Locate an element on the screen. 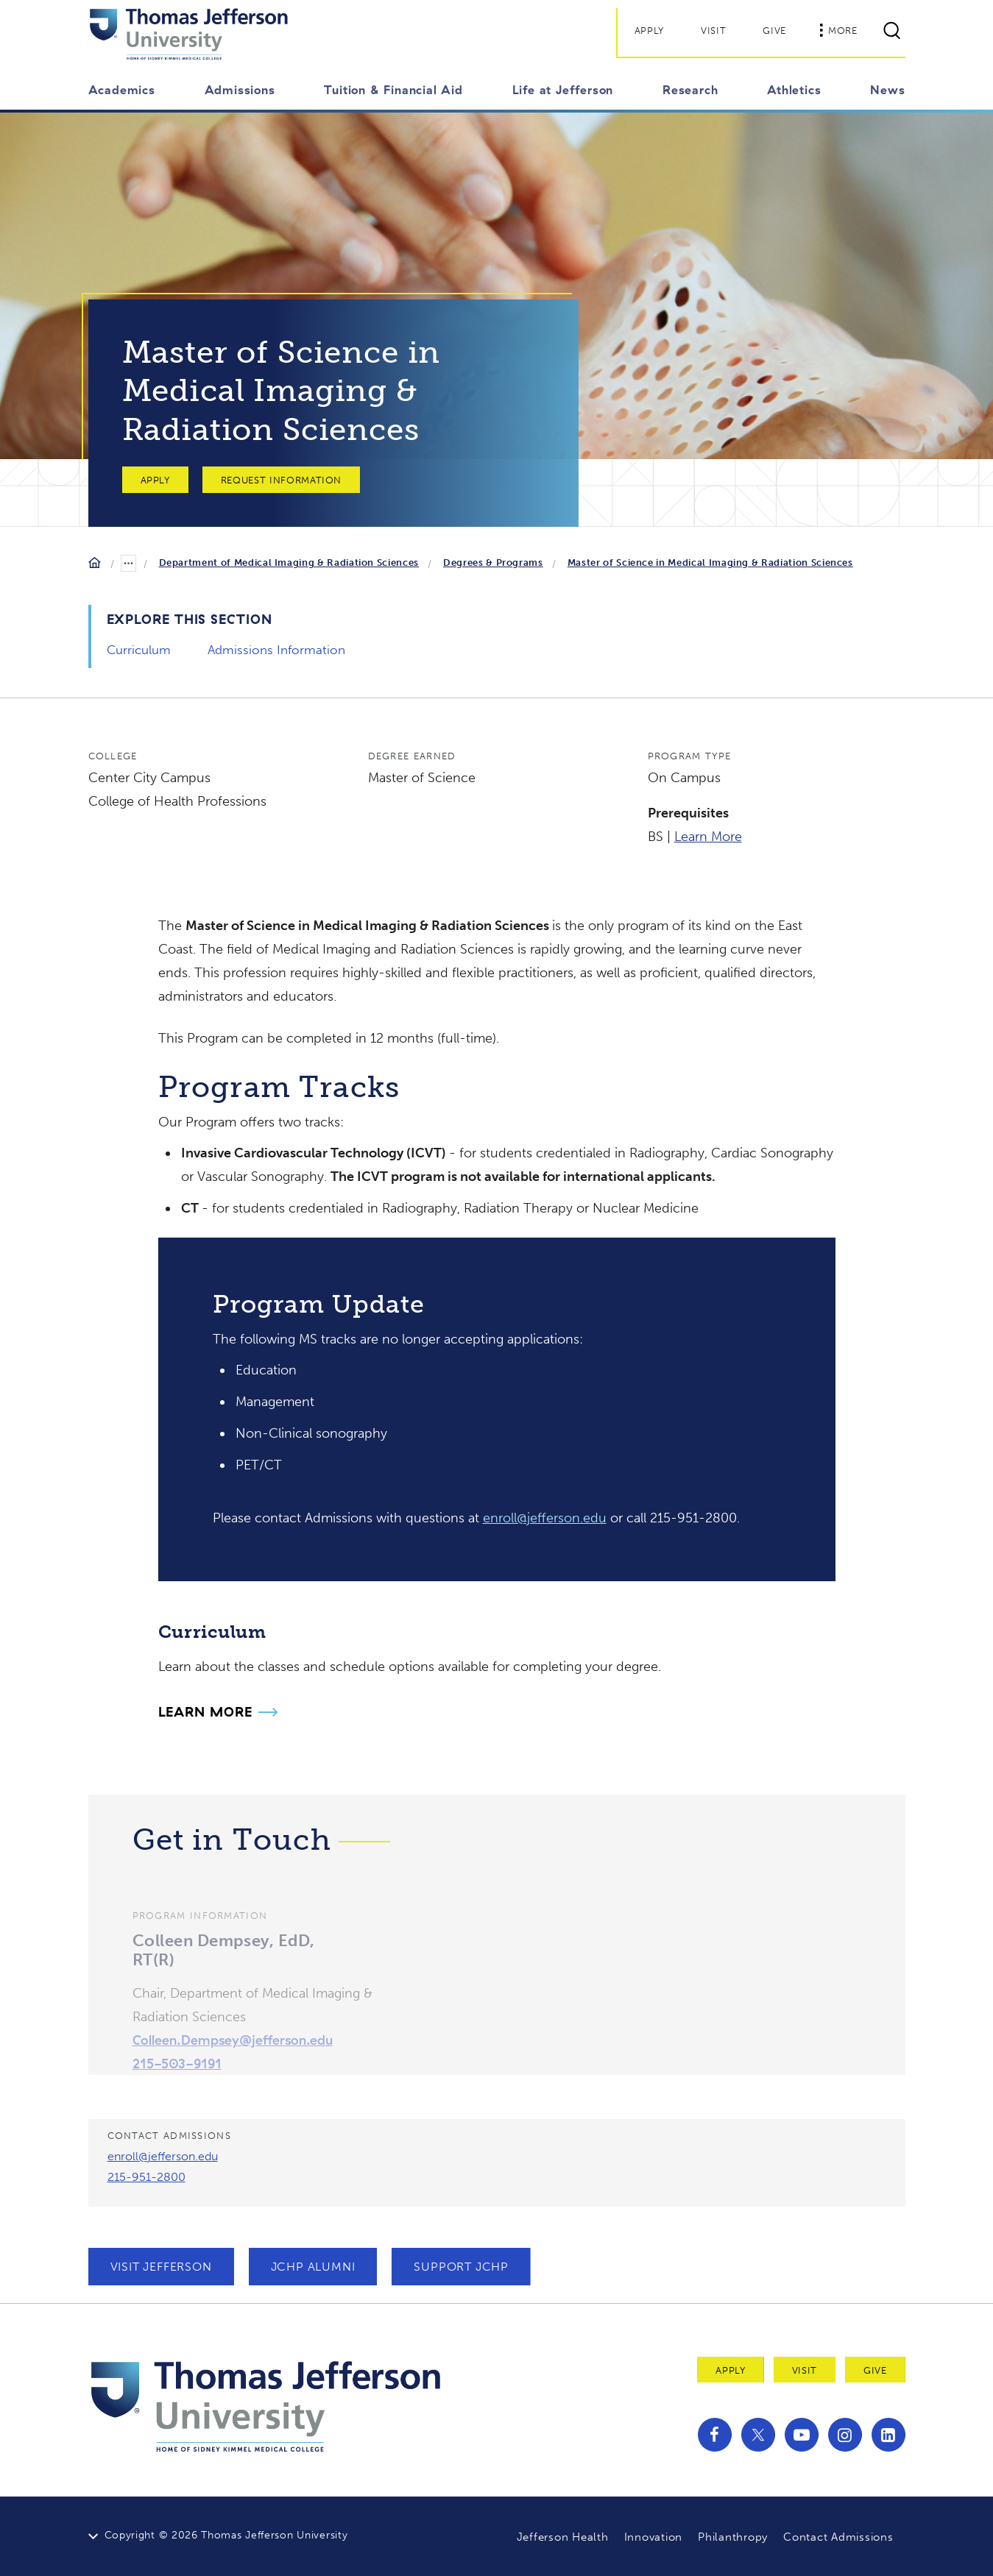 This screenshot has width=993, height=2576. Contact Admissions is located at coordinates (838, 2537).